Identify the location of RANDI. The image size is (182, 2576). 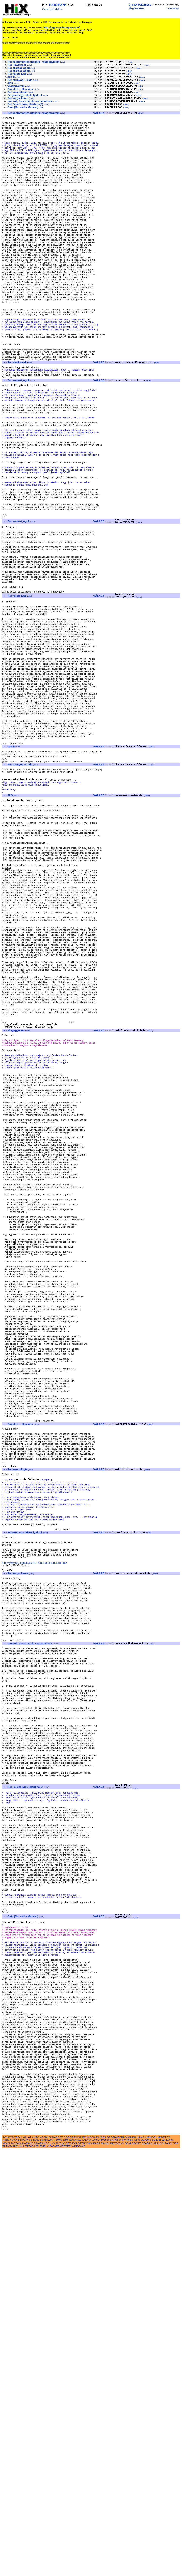
(105, 2568).